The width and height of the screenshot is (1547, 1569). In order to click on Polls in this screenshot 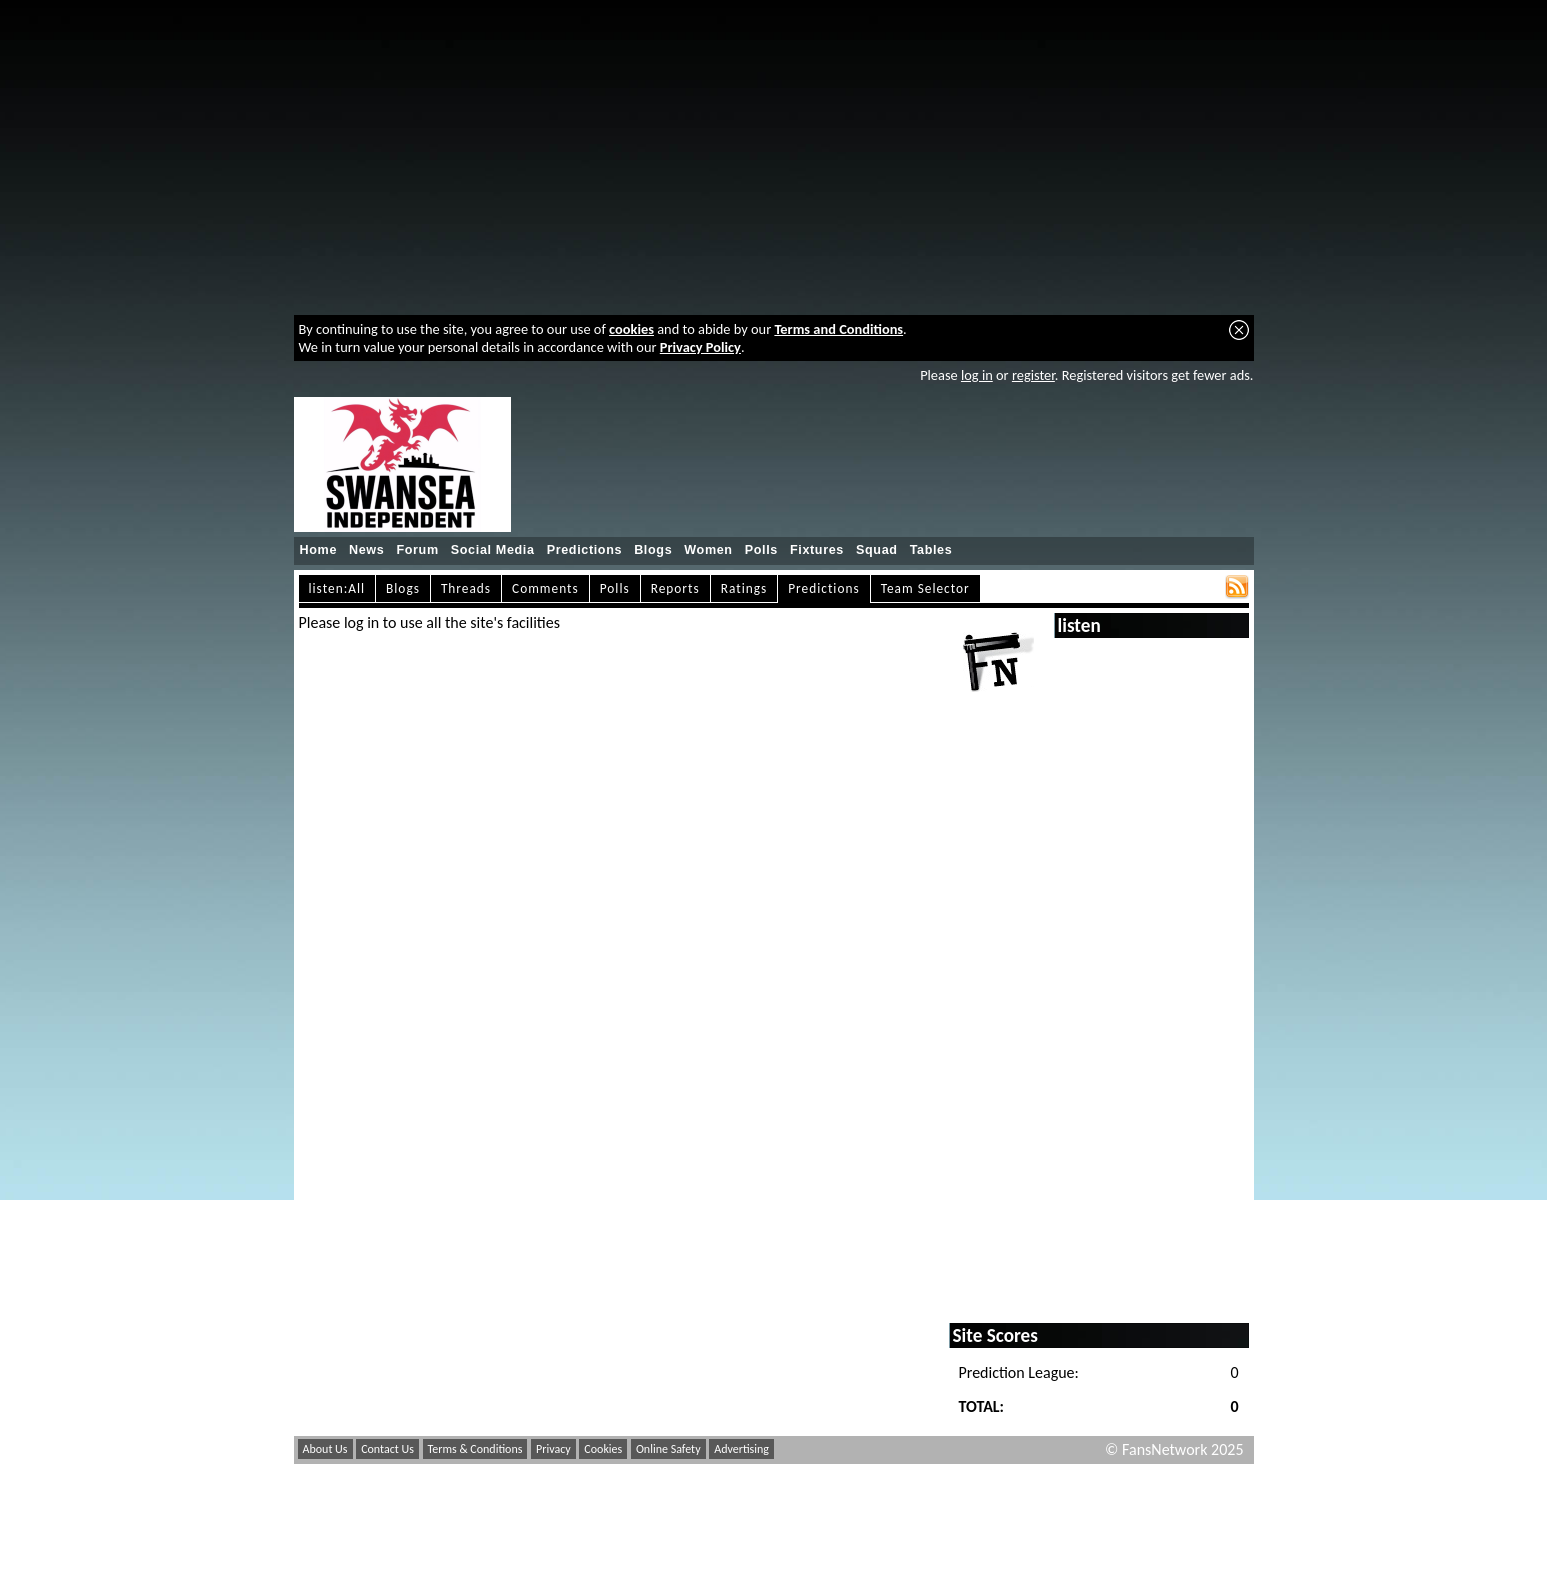, I will do `click(761, 550)`.